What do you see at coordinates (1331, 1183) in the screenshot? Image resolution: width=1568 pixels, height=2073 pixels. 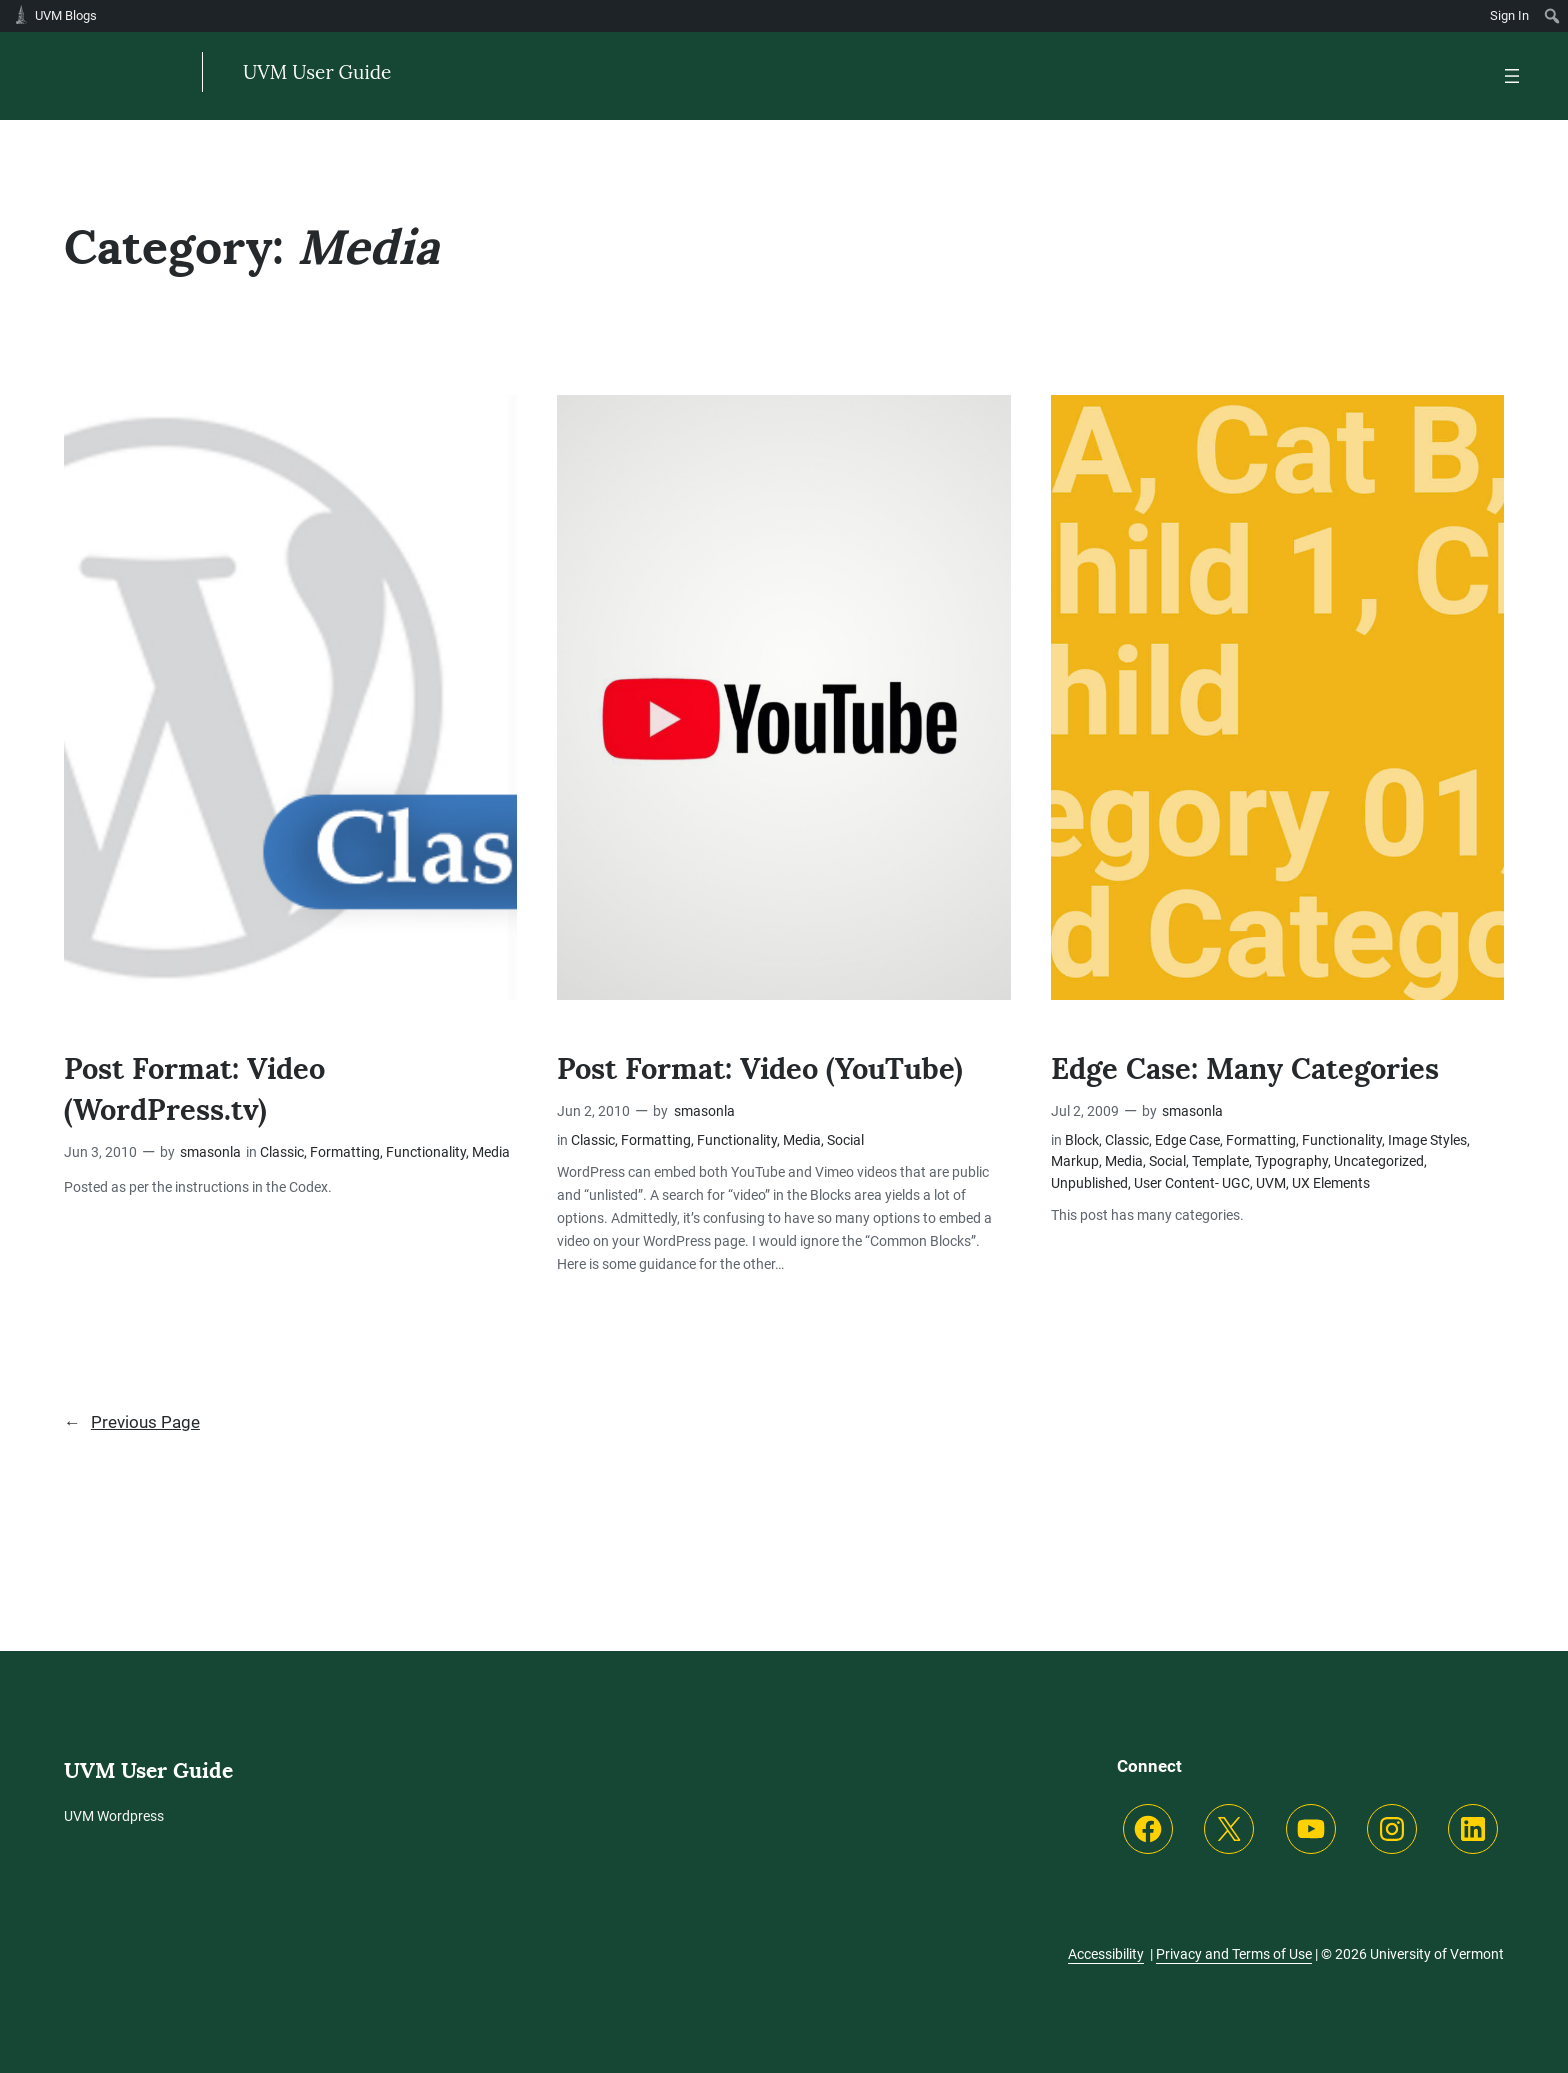 I see `UX Elements` at bounding box center [1331, 1183].